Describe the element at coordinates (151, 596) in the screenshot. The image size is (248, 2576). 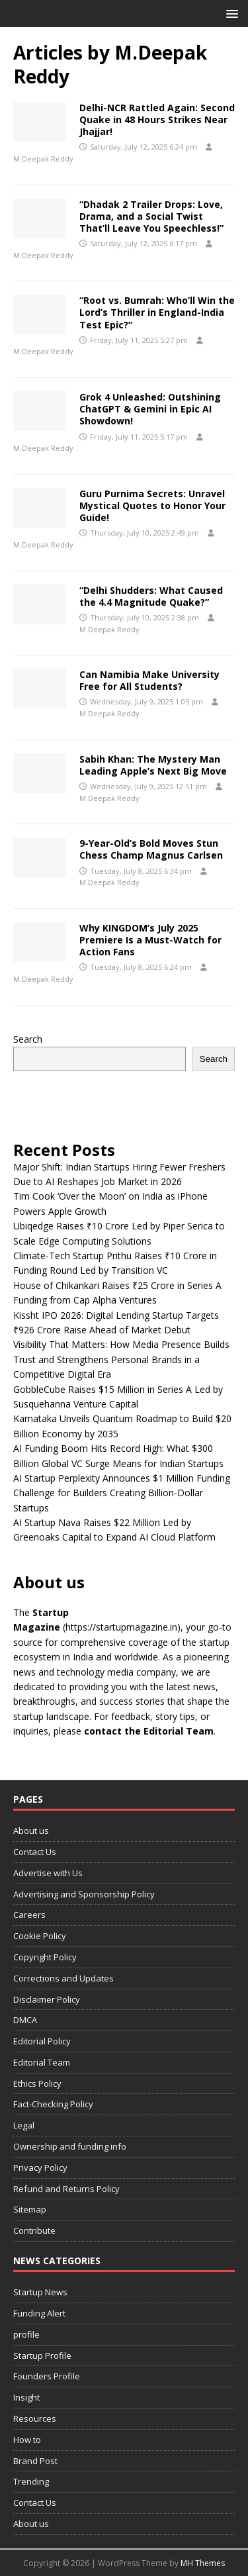
I see `“Delhi Shudders: What Caused the 4.4 Magnitude Quake?”` at that location.